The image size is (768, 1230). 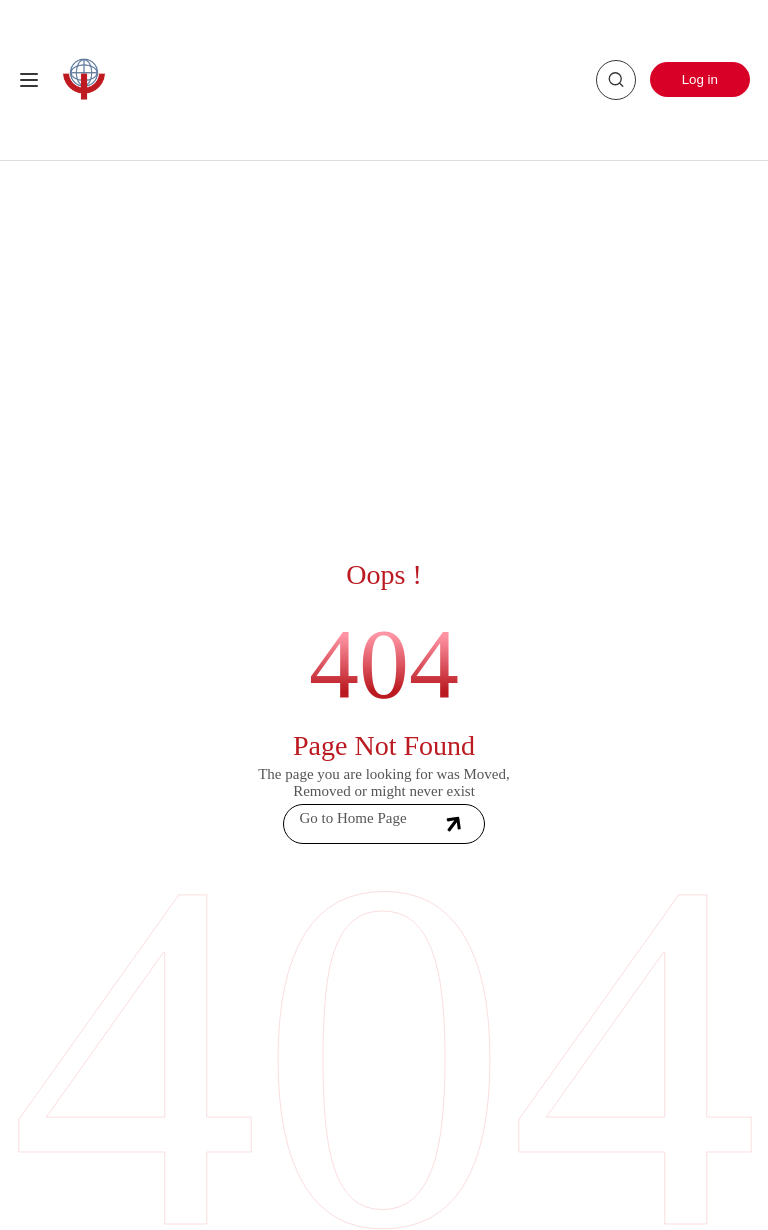 What do you see at coordinates (700, 79) in the screenshot?
I see `Log in` at bounding box center [700, 79].